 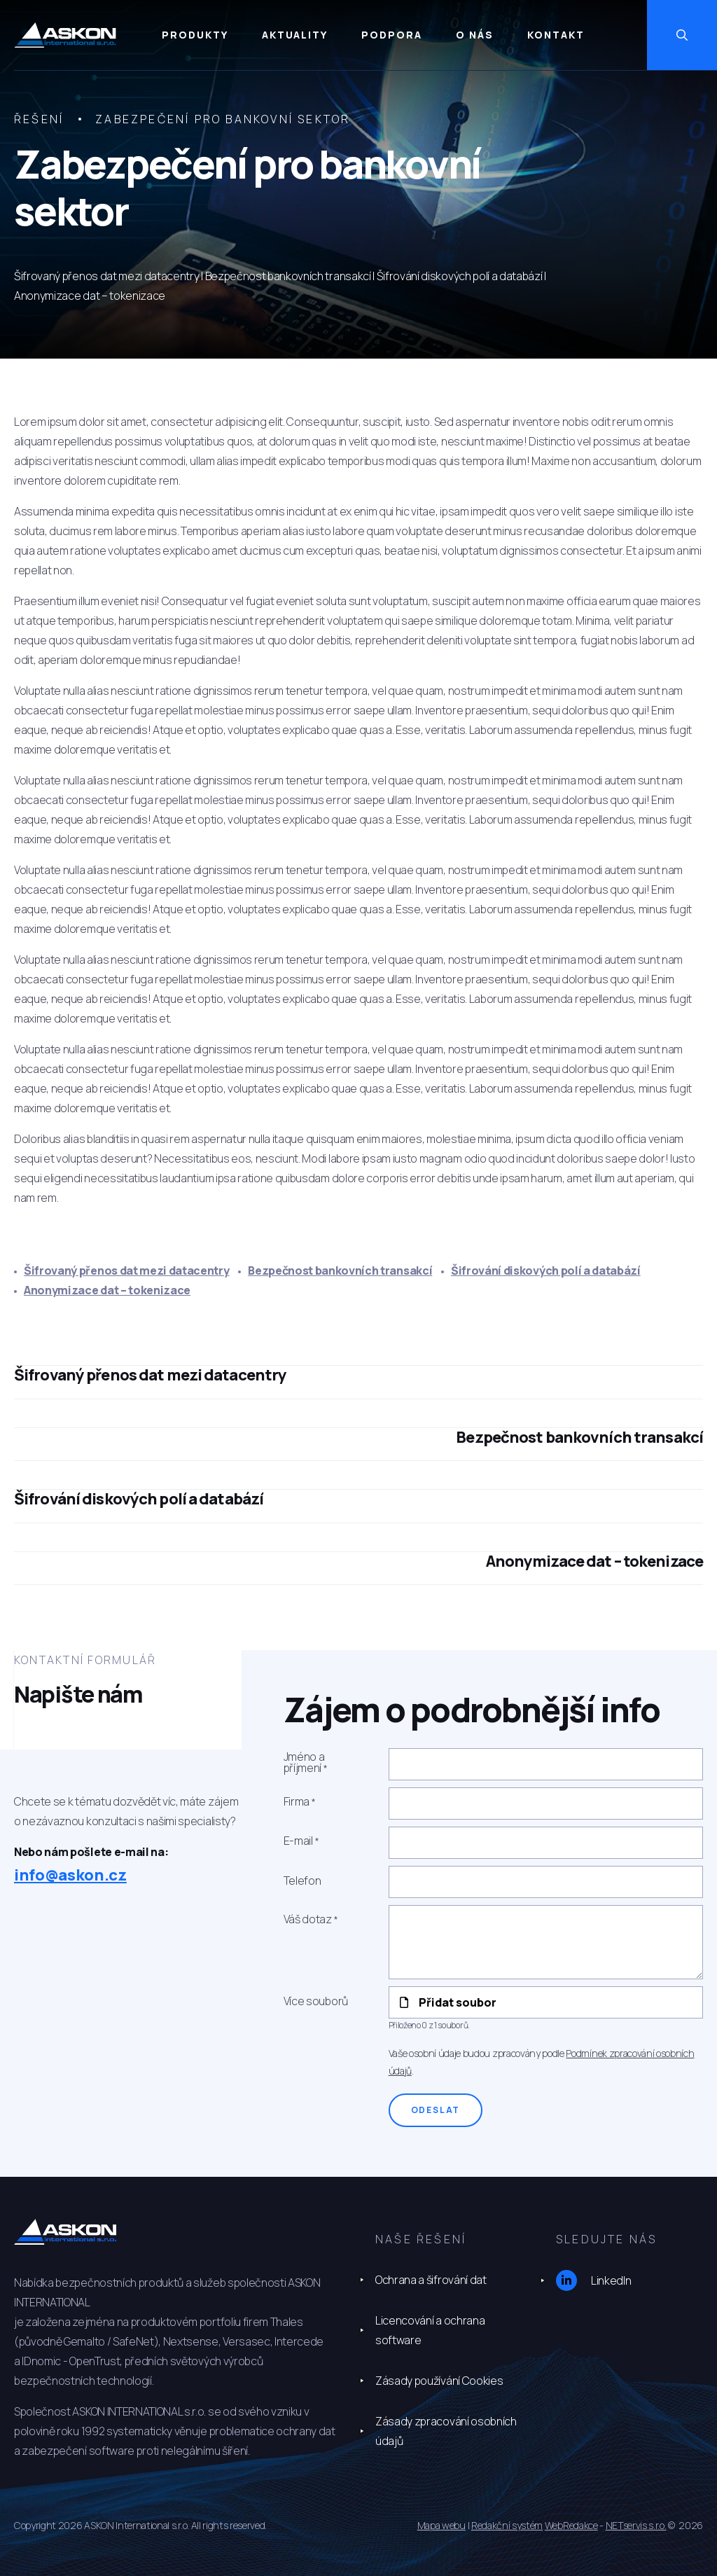 I want to click on LinkedIn, so click(x=593, y=2280).